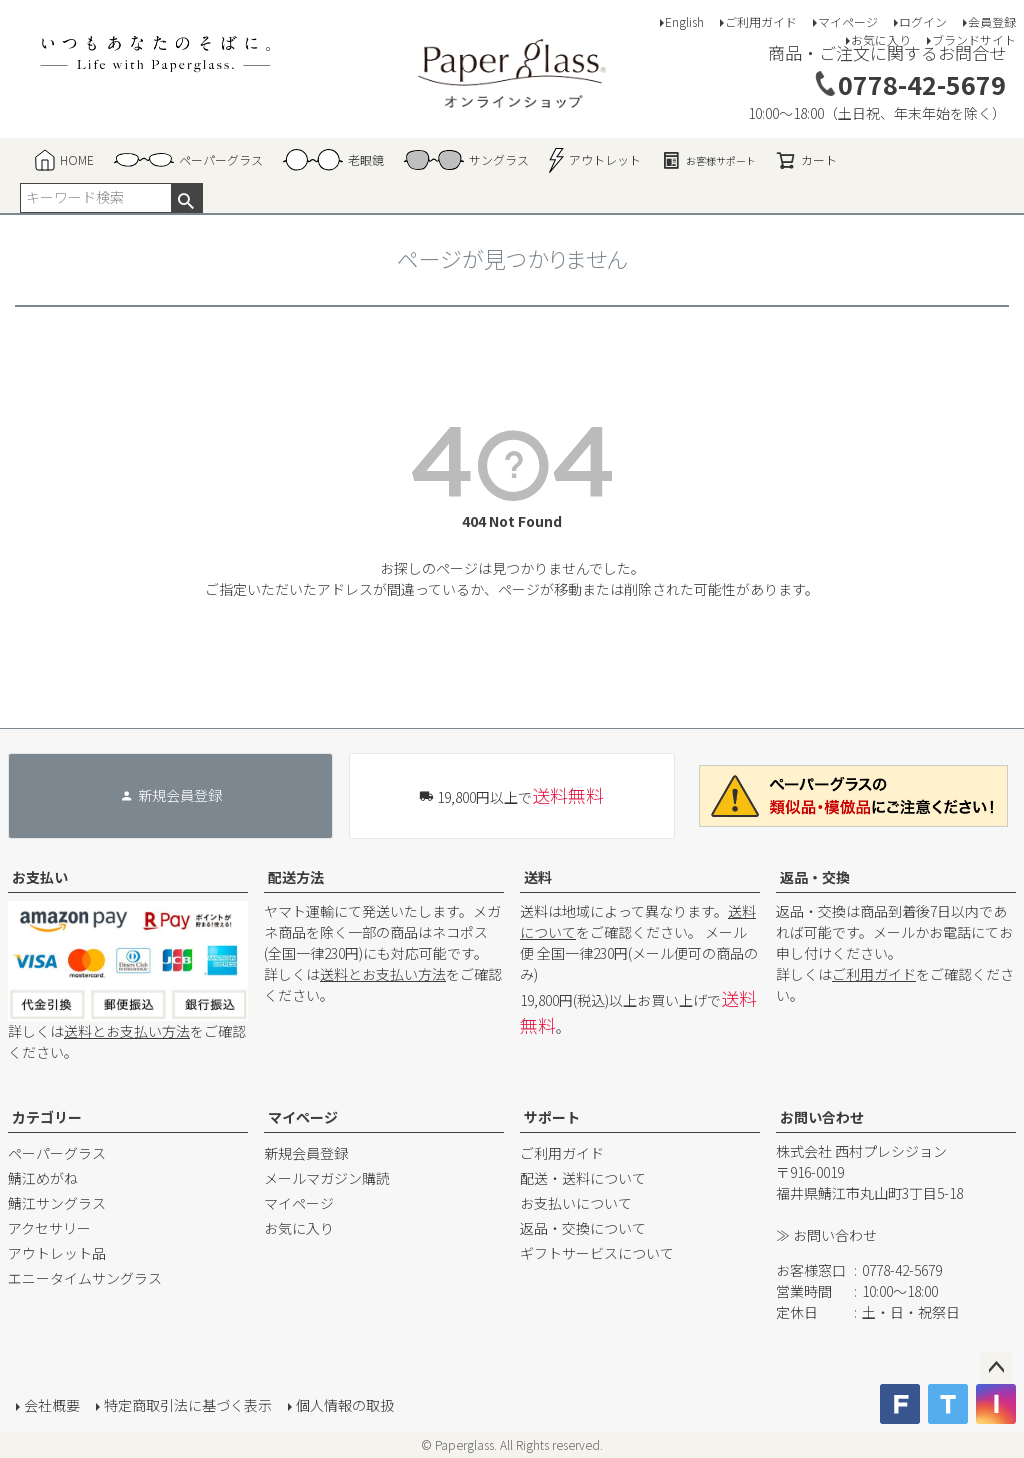 The height and width of the screenshot is (1458, 1024). Describe the element at coordinates (552, 1117) in the screenshot. I see `サポート` at that location.